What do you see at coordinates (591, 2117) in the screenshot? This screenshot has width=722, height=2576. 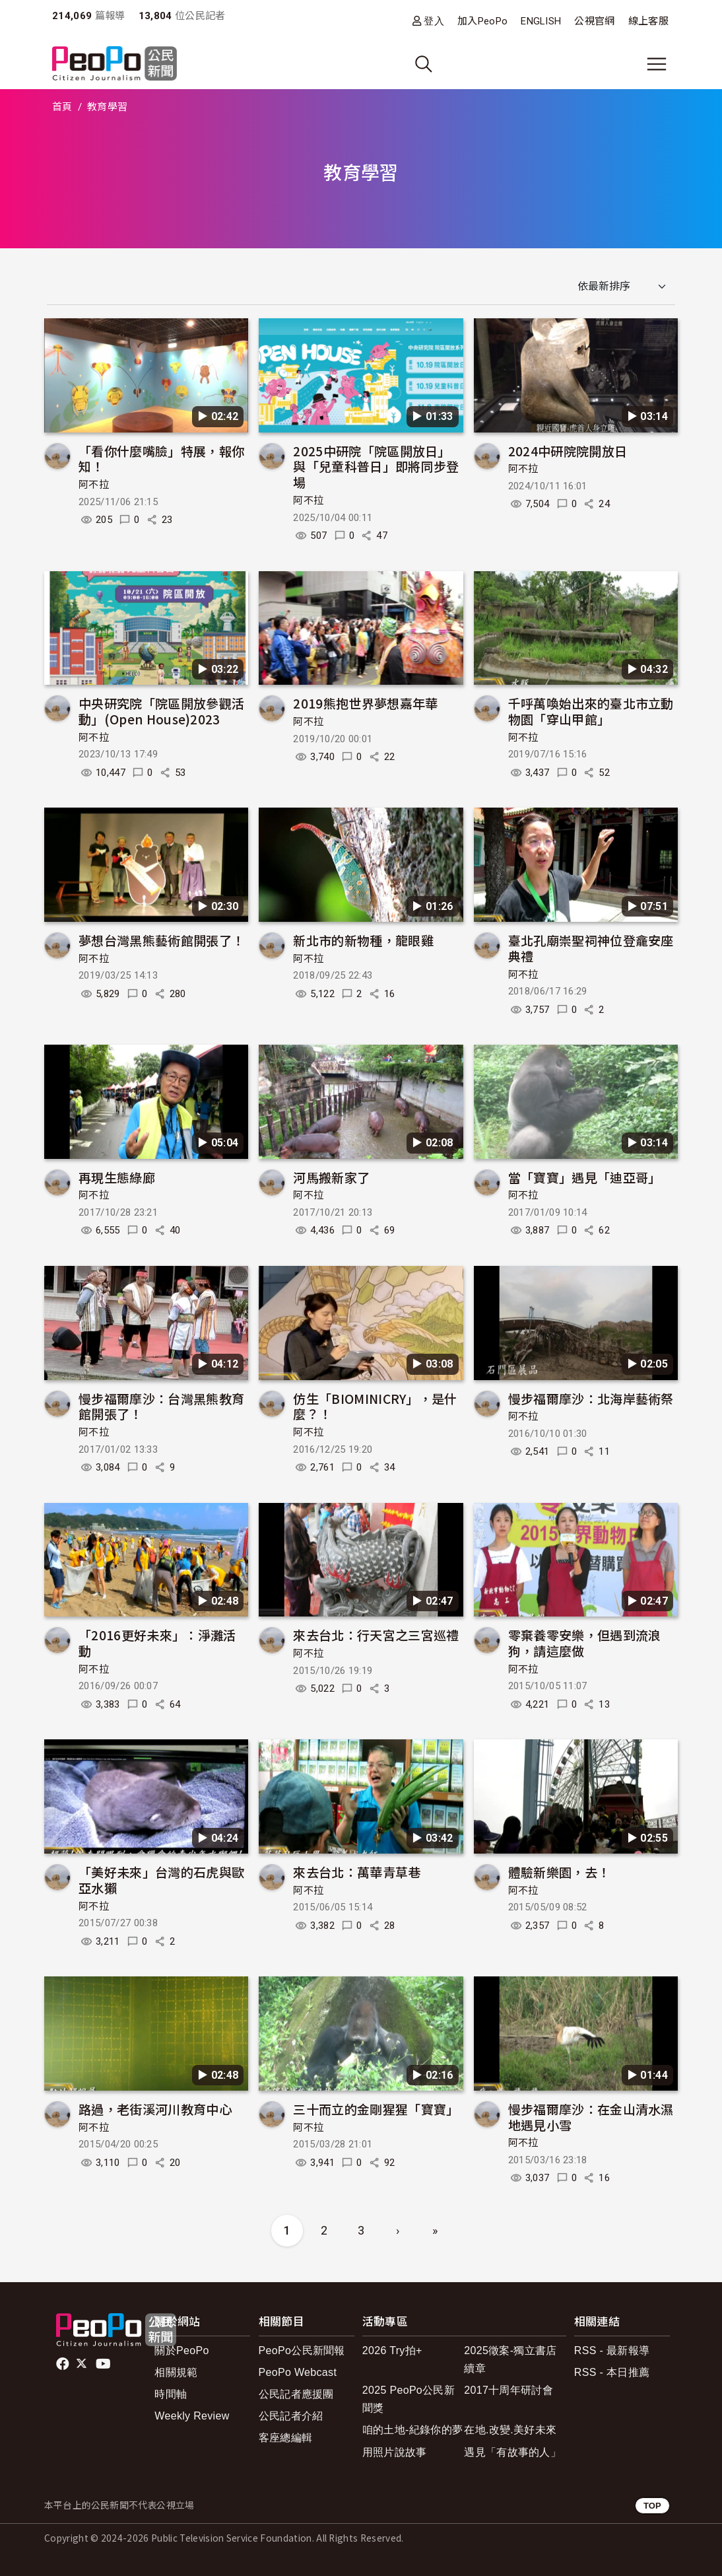 I see `慢步福爾摩沙：在金山清水濕地遇見小雪` at bounding box center [591, 2117].